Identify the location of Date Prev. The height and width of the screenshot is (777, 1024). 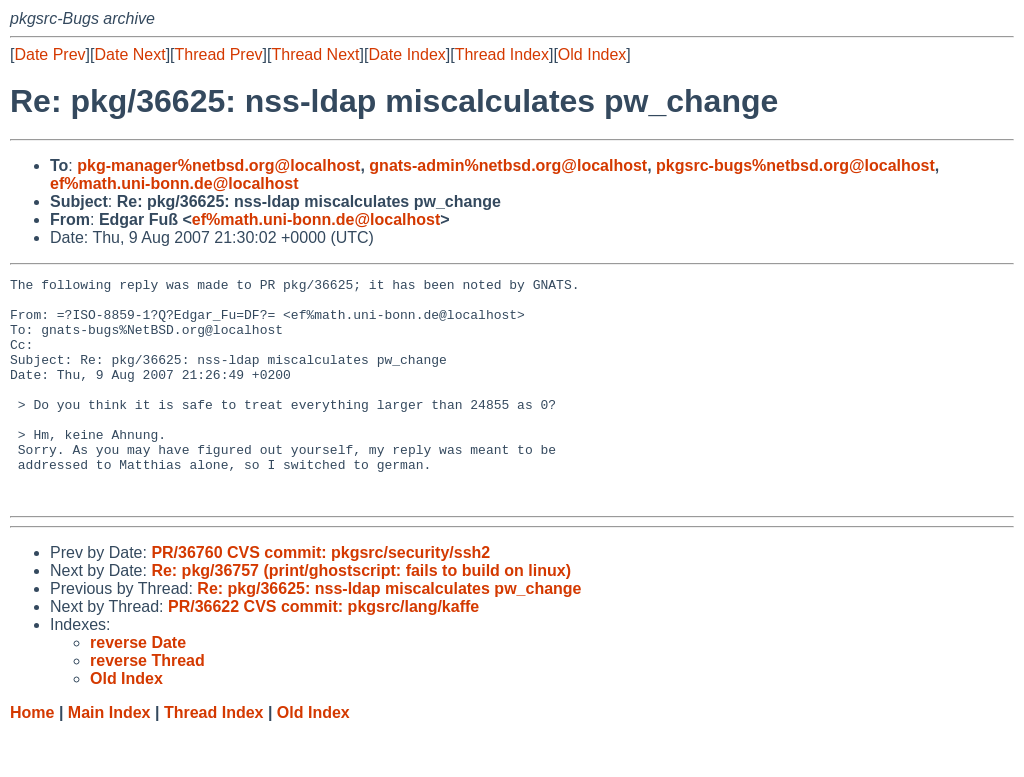
(49, 54).